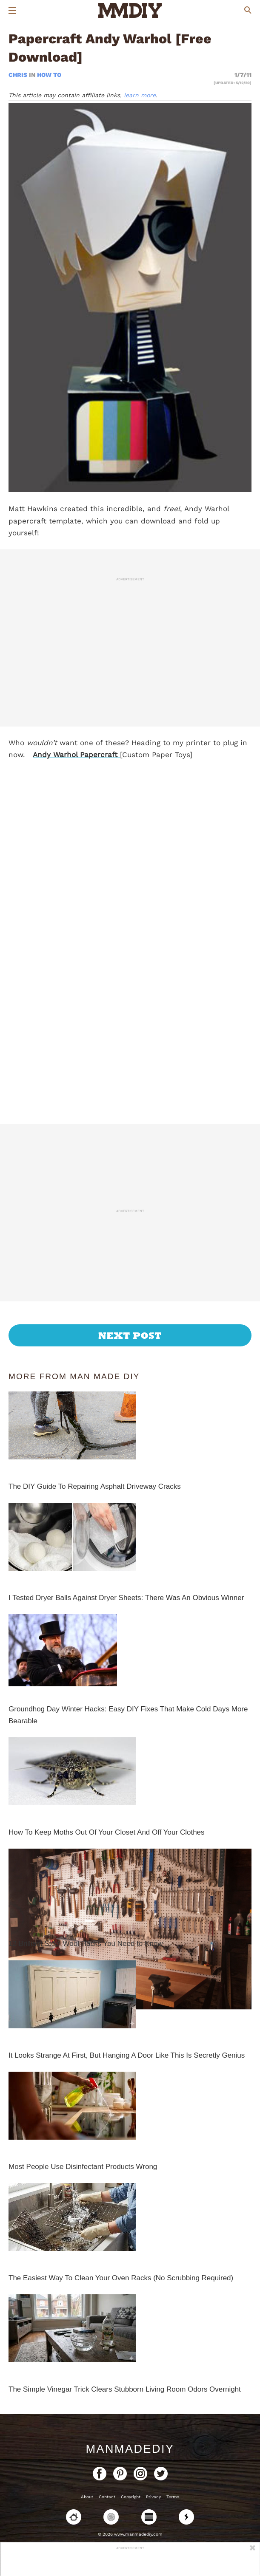 The height and width of the screenshot is (2576, 260). I want to click on How To, so click(49, 74).